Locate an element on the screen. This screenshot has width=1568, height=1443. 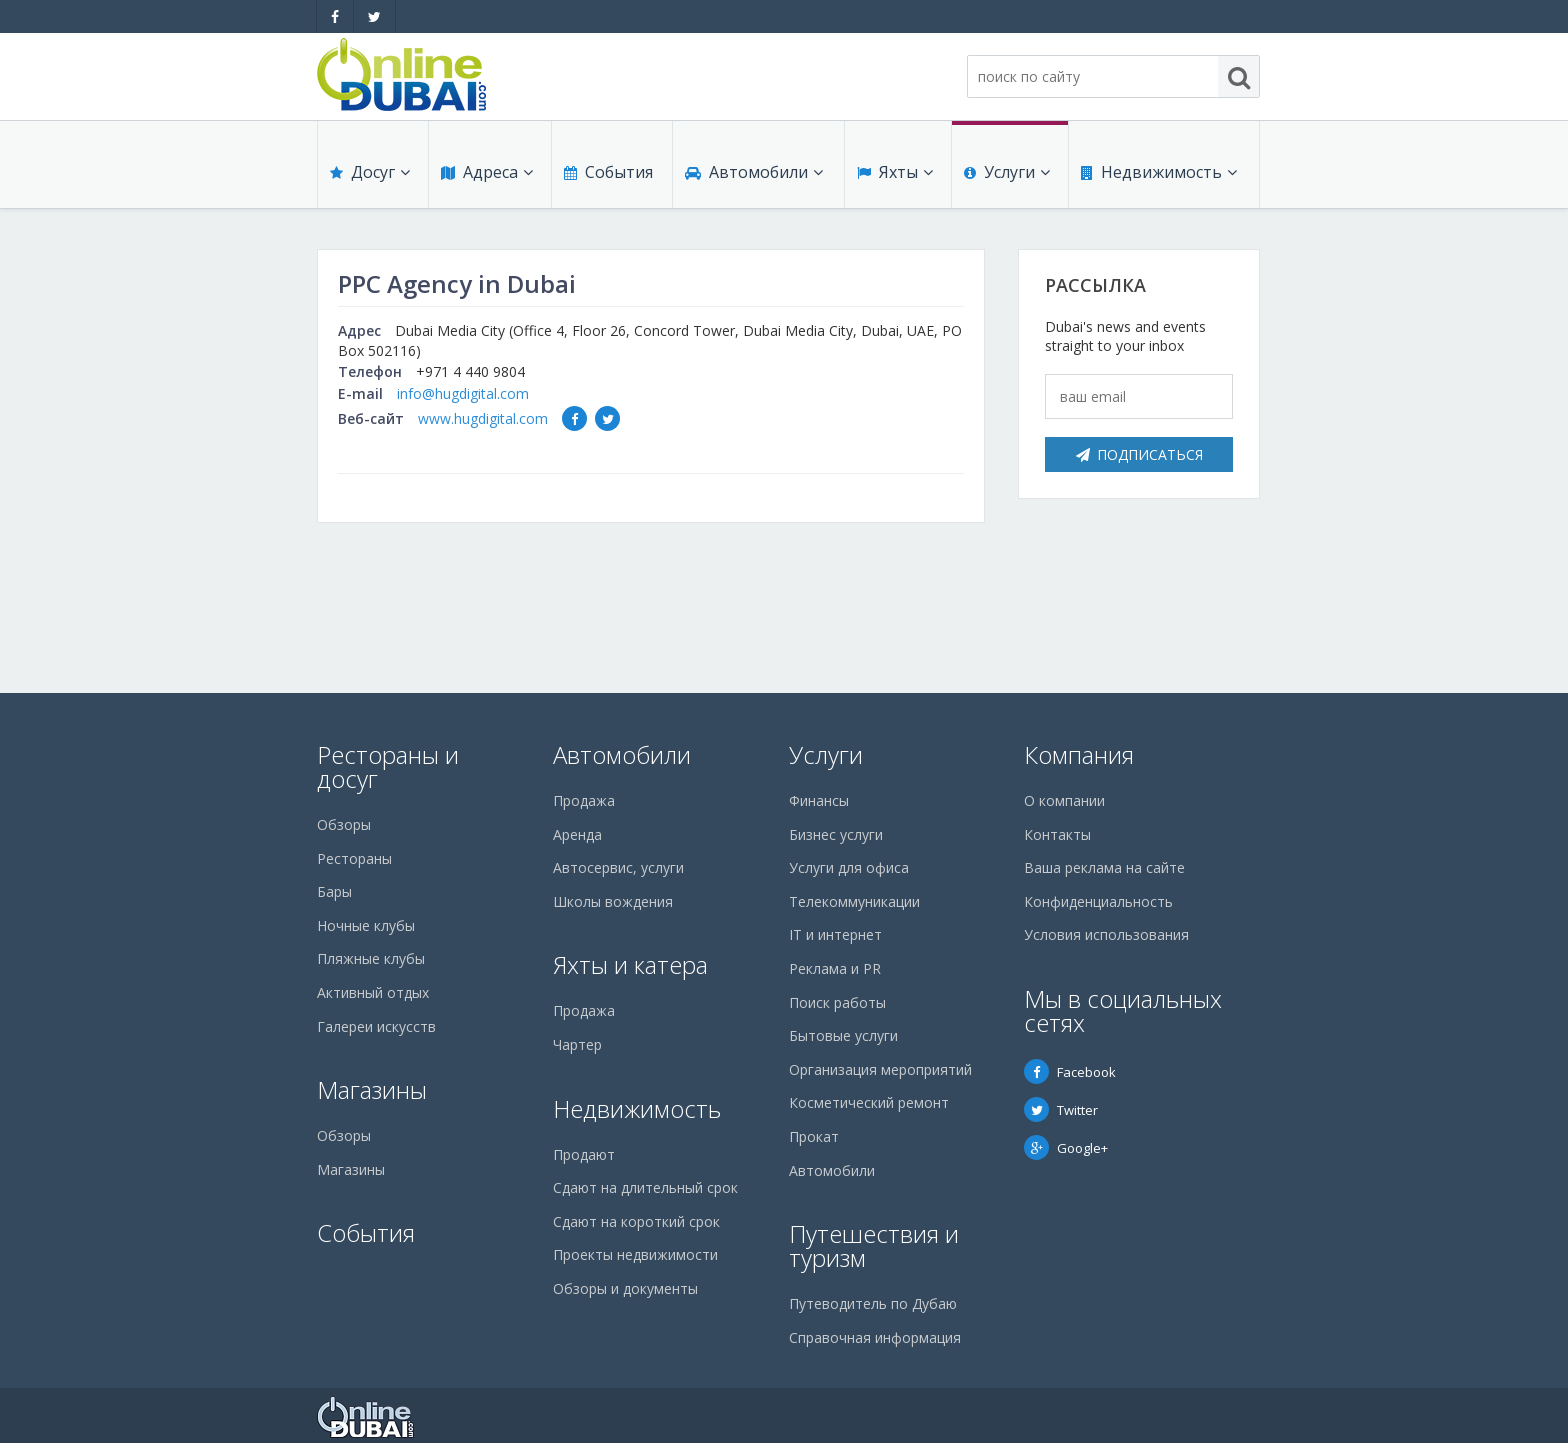
Бизнес услуги is located at coordinates (836, 834).